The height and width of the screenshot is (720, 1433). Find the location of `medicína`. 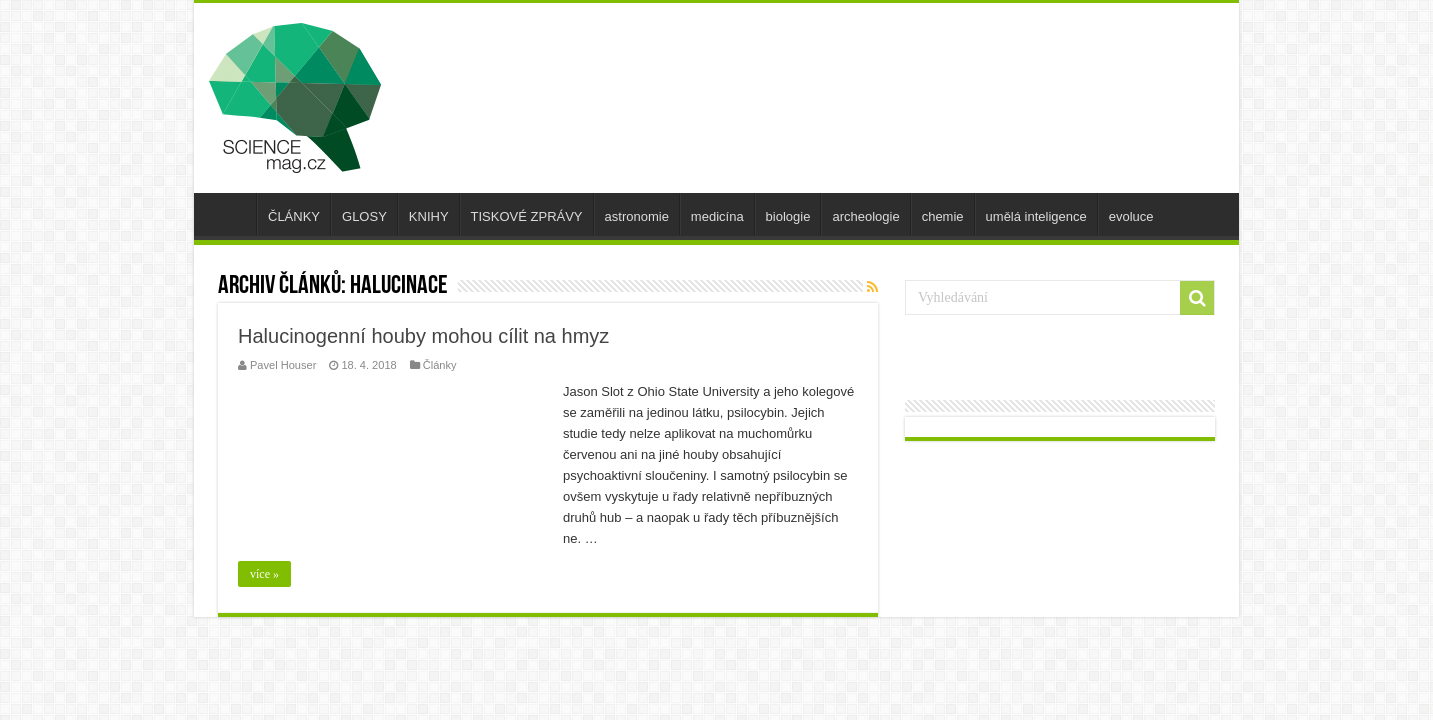

medicína is located at coordinates (717, 216).